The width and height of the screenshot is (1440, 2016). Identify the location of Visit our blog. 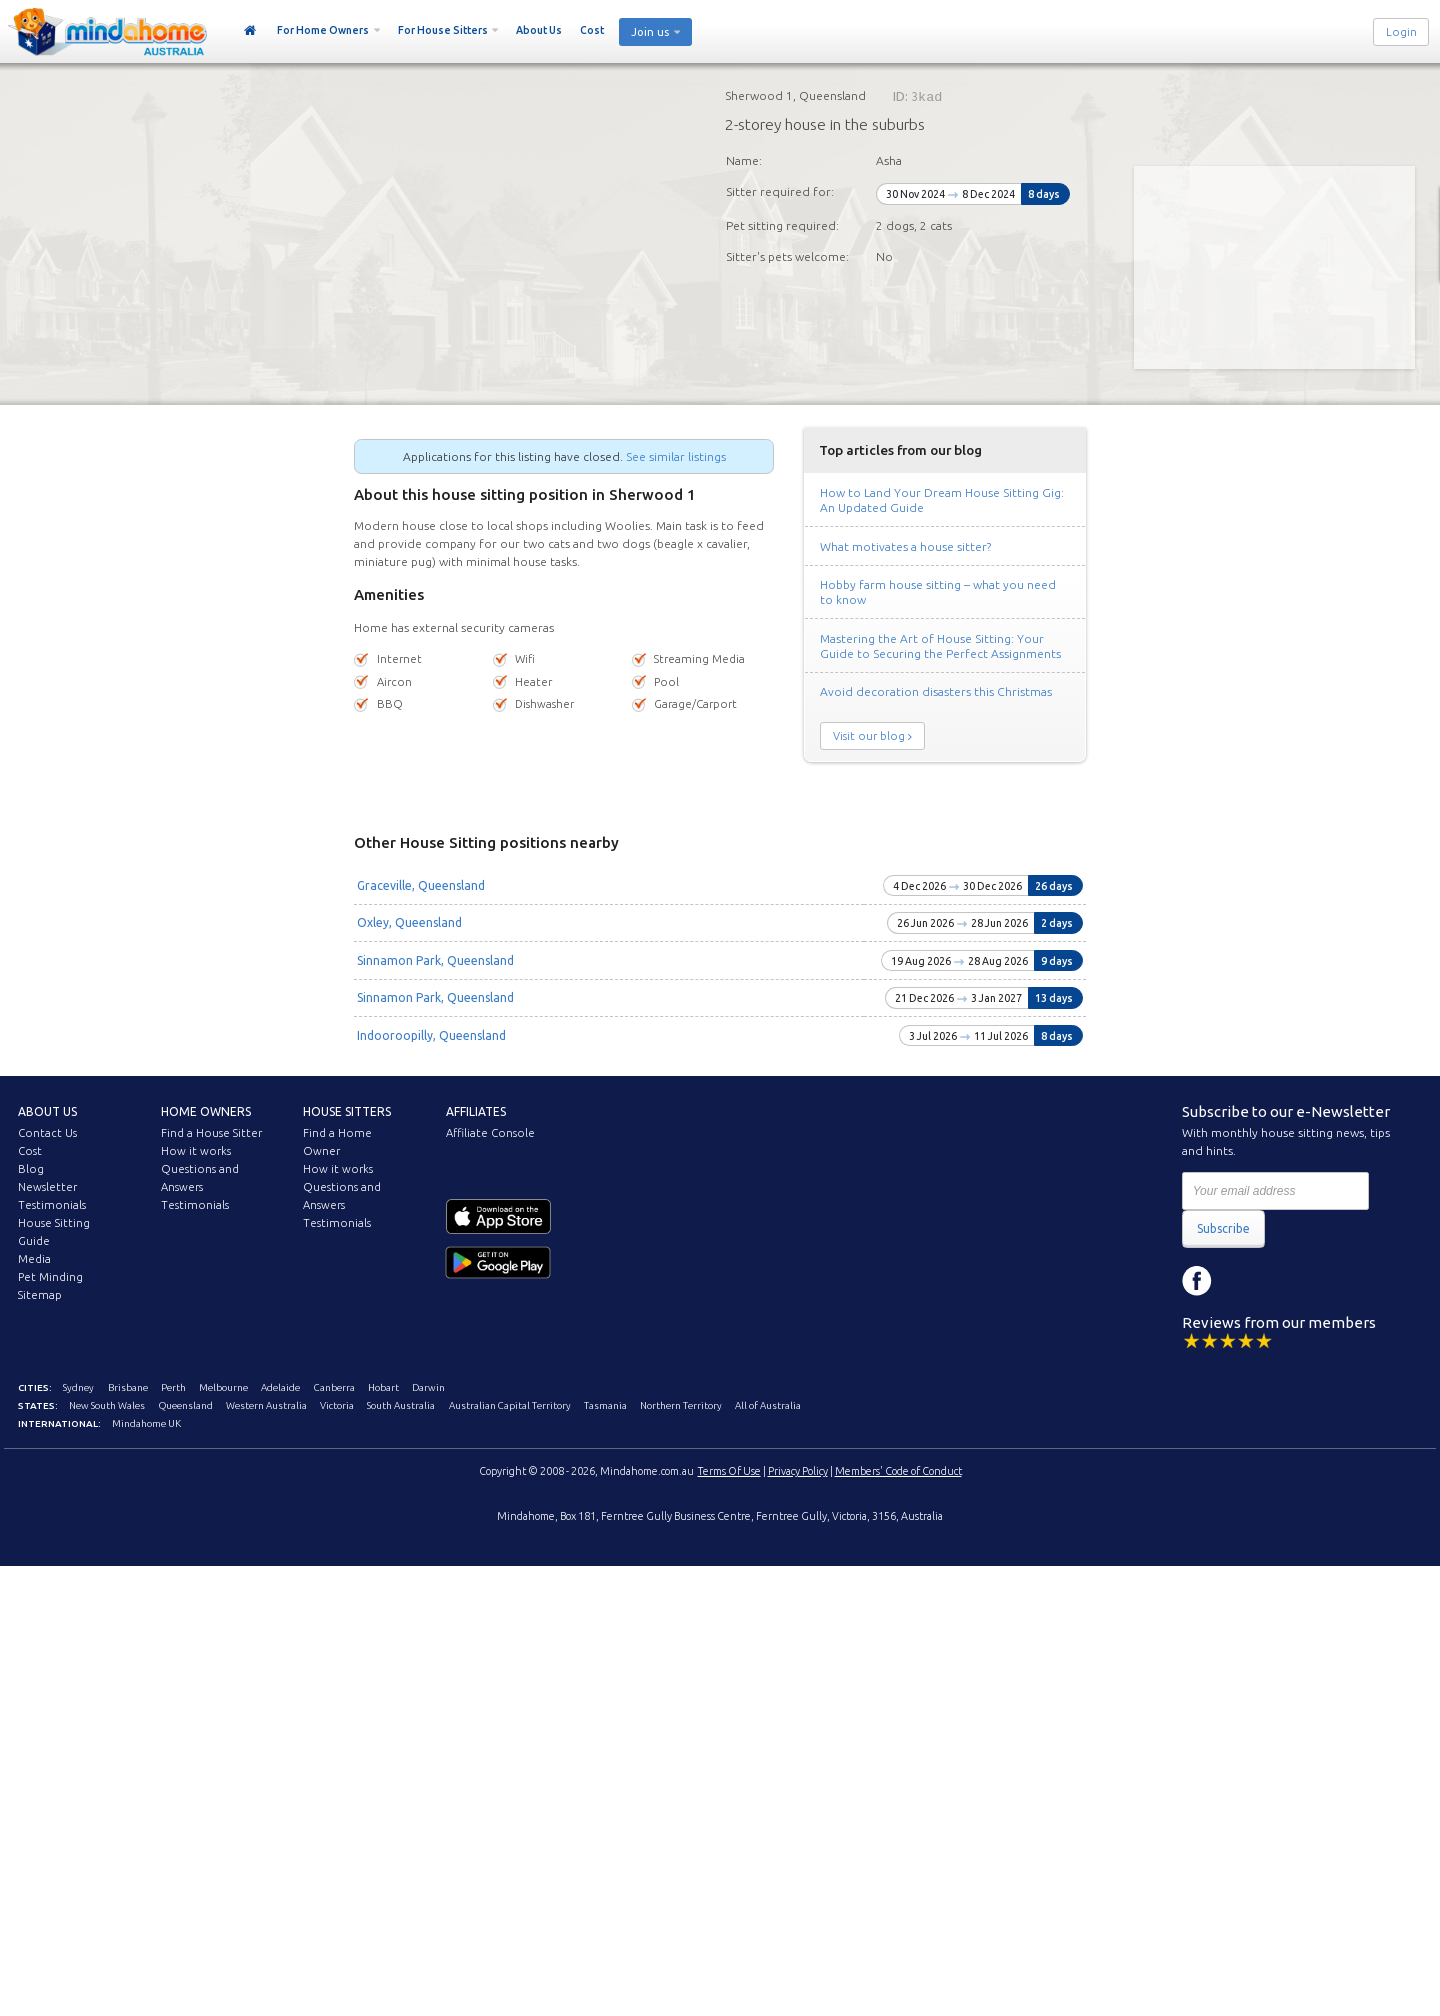
(869, 736).